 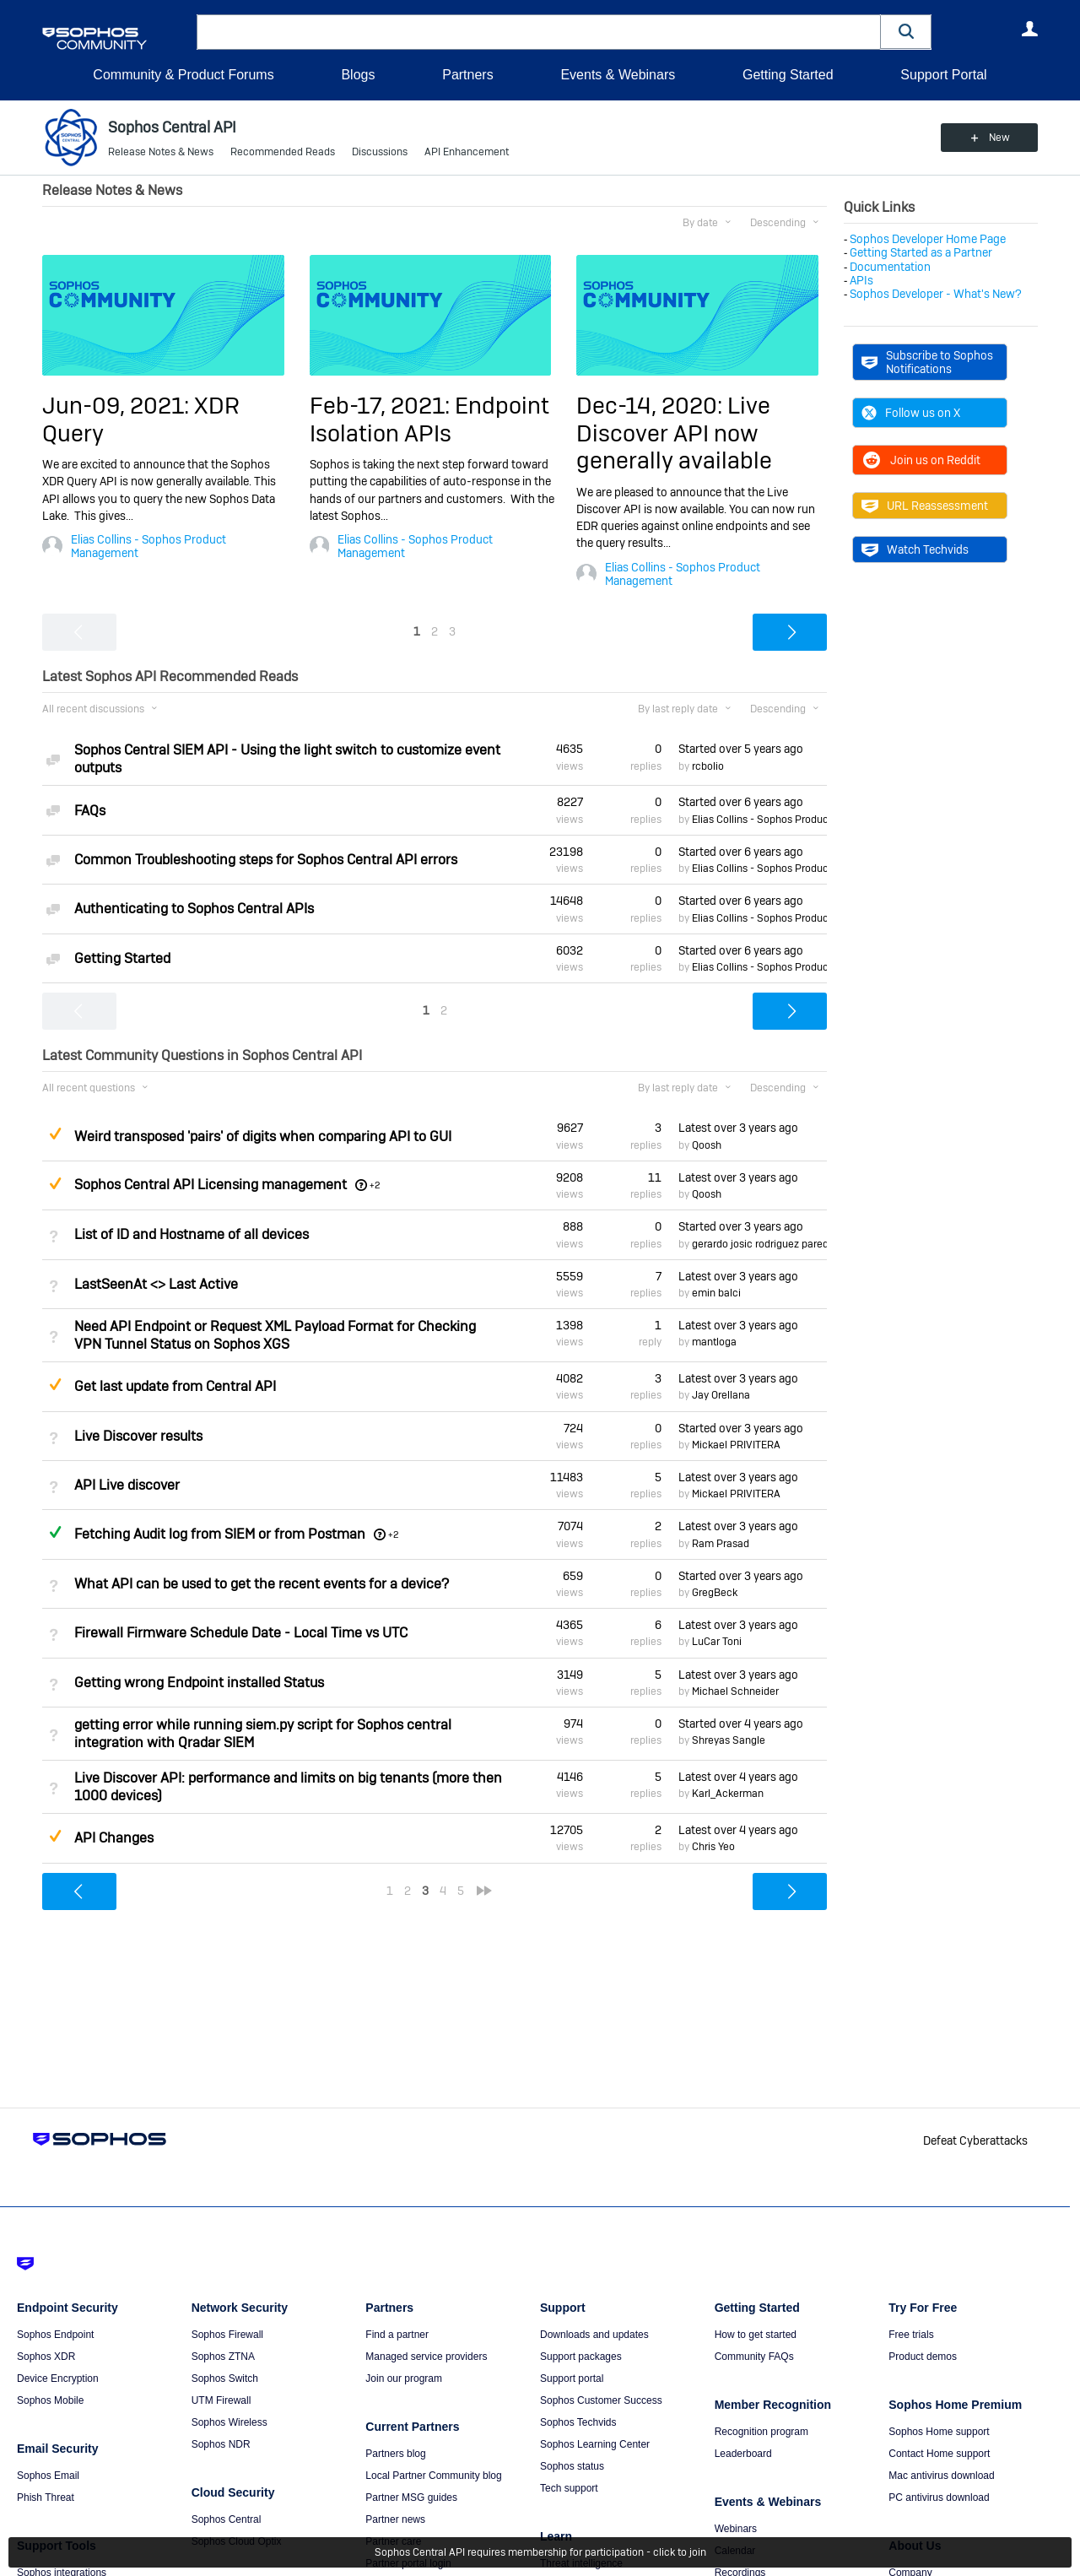 I want to click on Michael Schneider, so click(x=735, y=1691).